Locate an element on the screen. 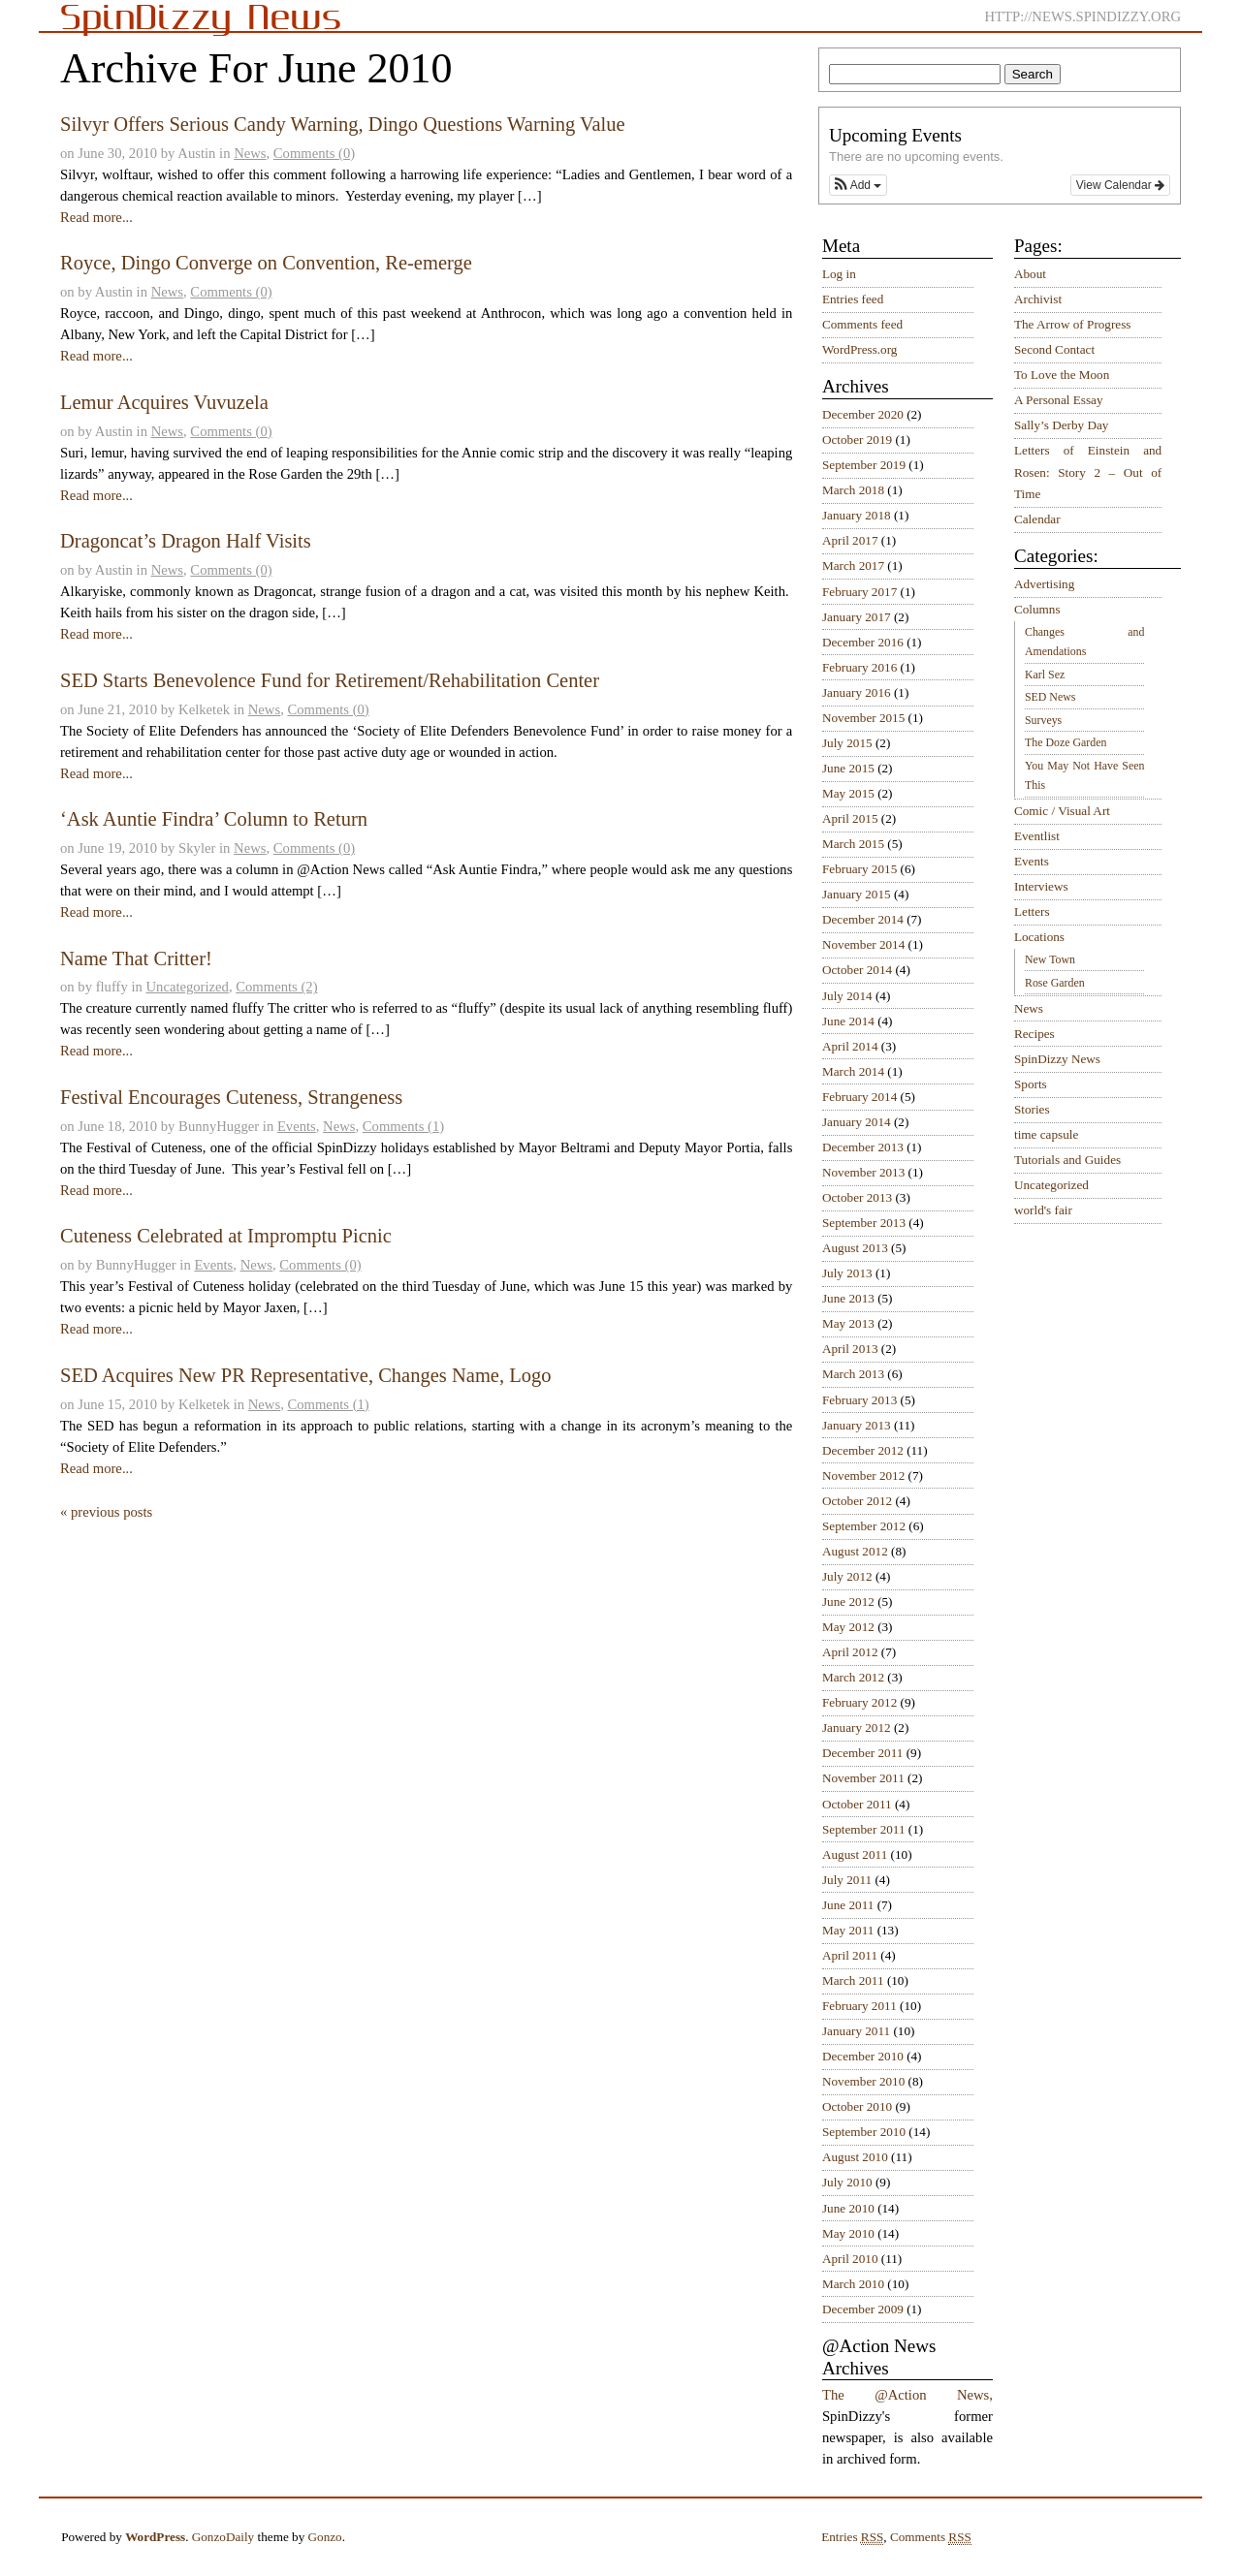 Image resolution: width=1241 pixels, height=2576 pixels. December 2011 is located at coordinates (862, 1752).